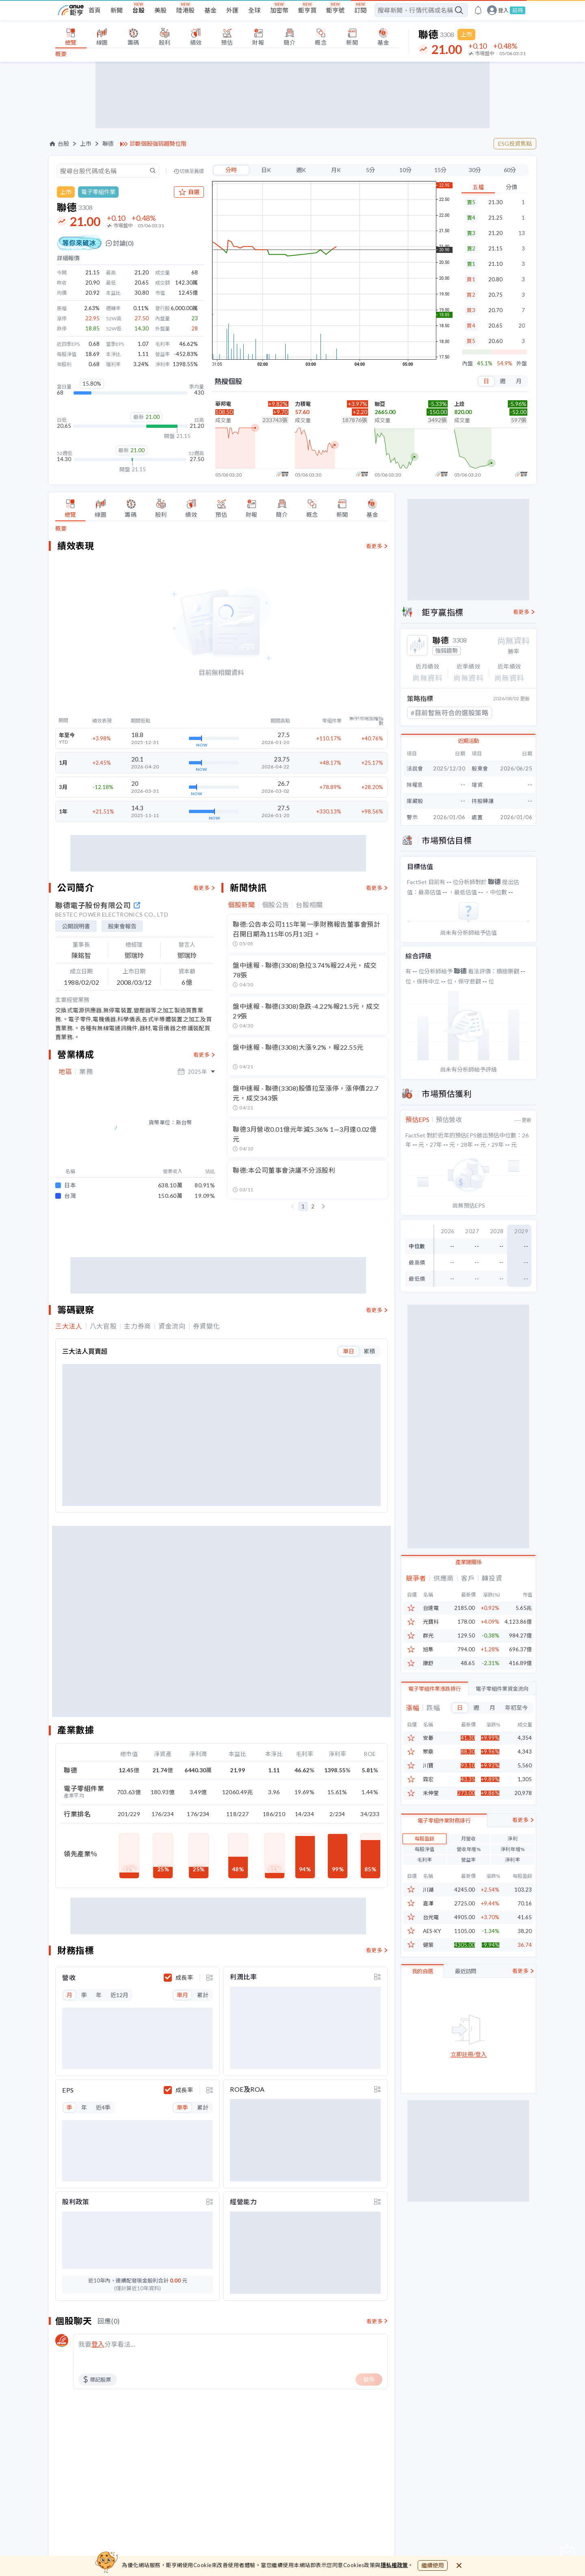 The height and width of the screenshot is (2576, 585). Describe the element at coordinates (380, 404) in the screenshot. I see `聯亞` at that location.